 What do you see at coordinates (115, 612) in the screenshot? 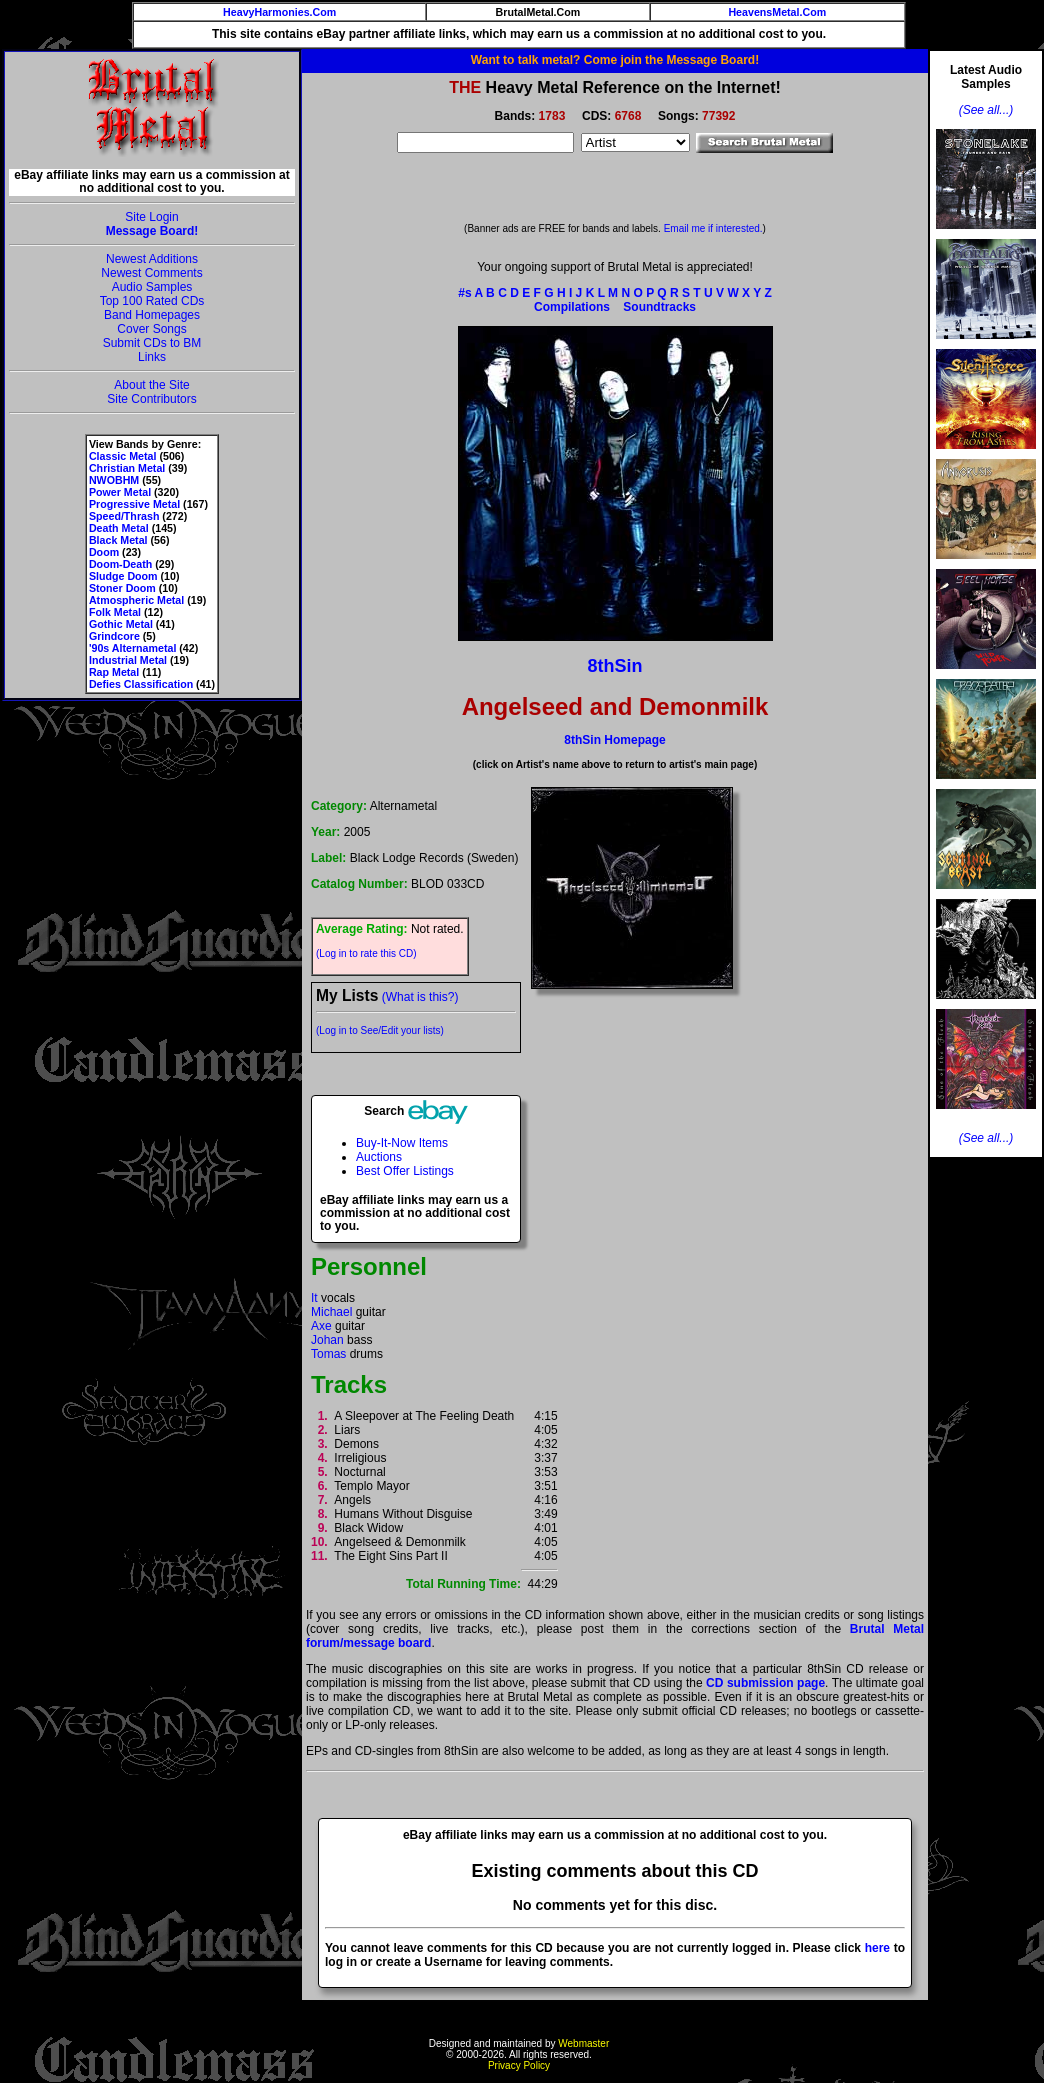
I see `Folk Metal` at bounding box center [115, 612].